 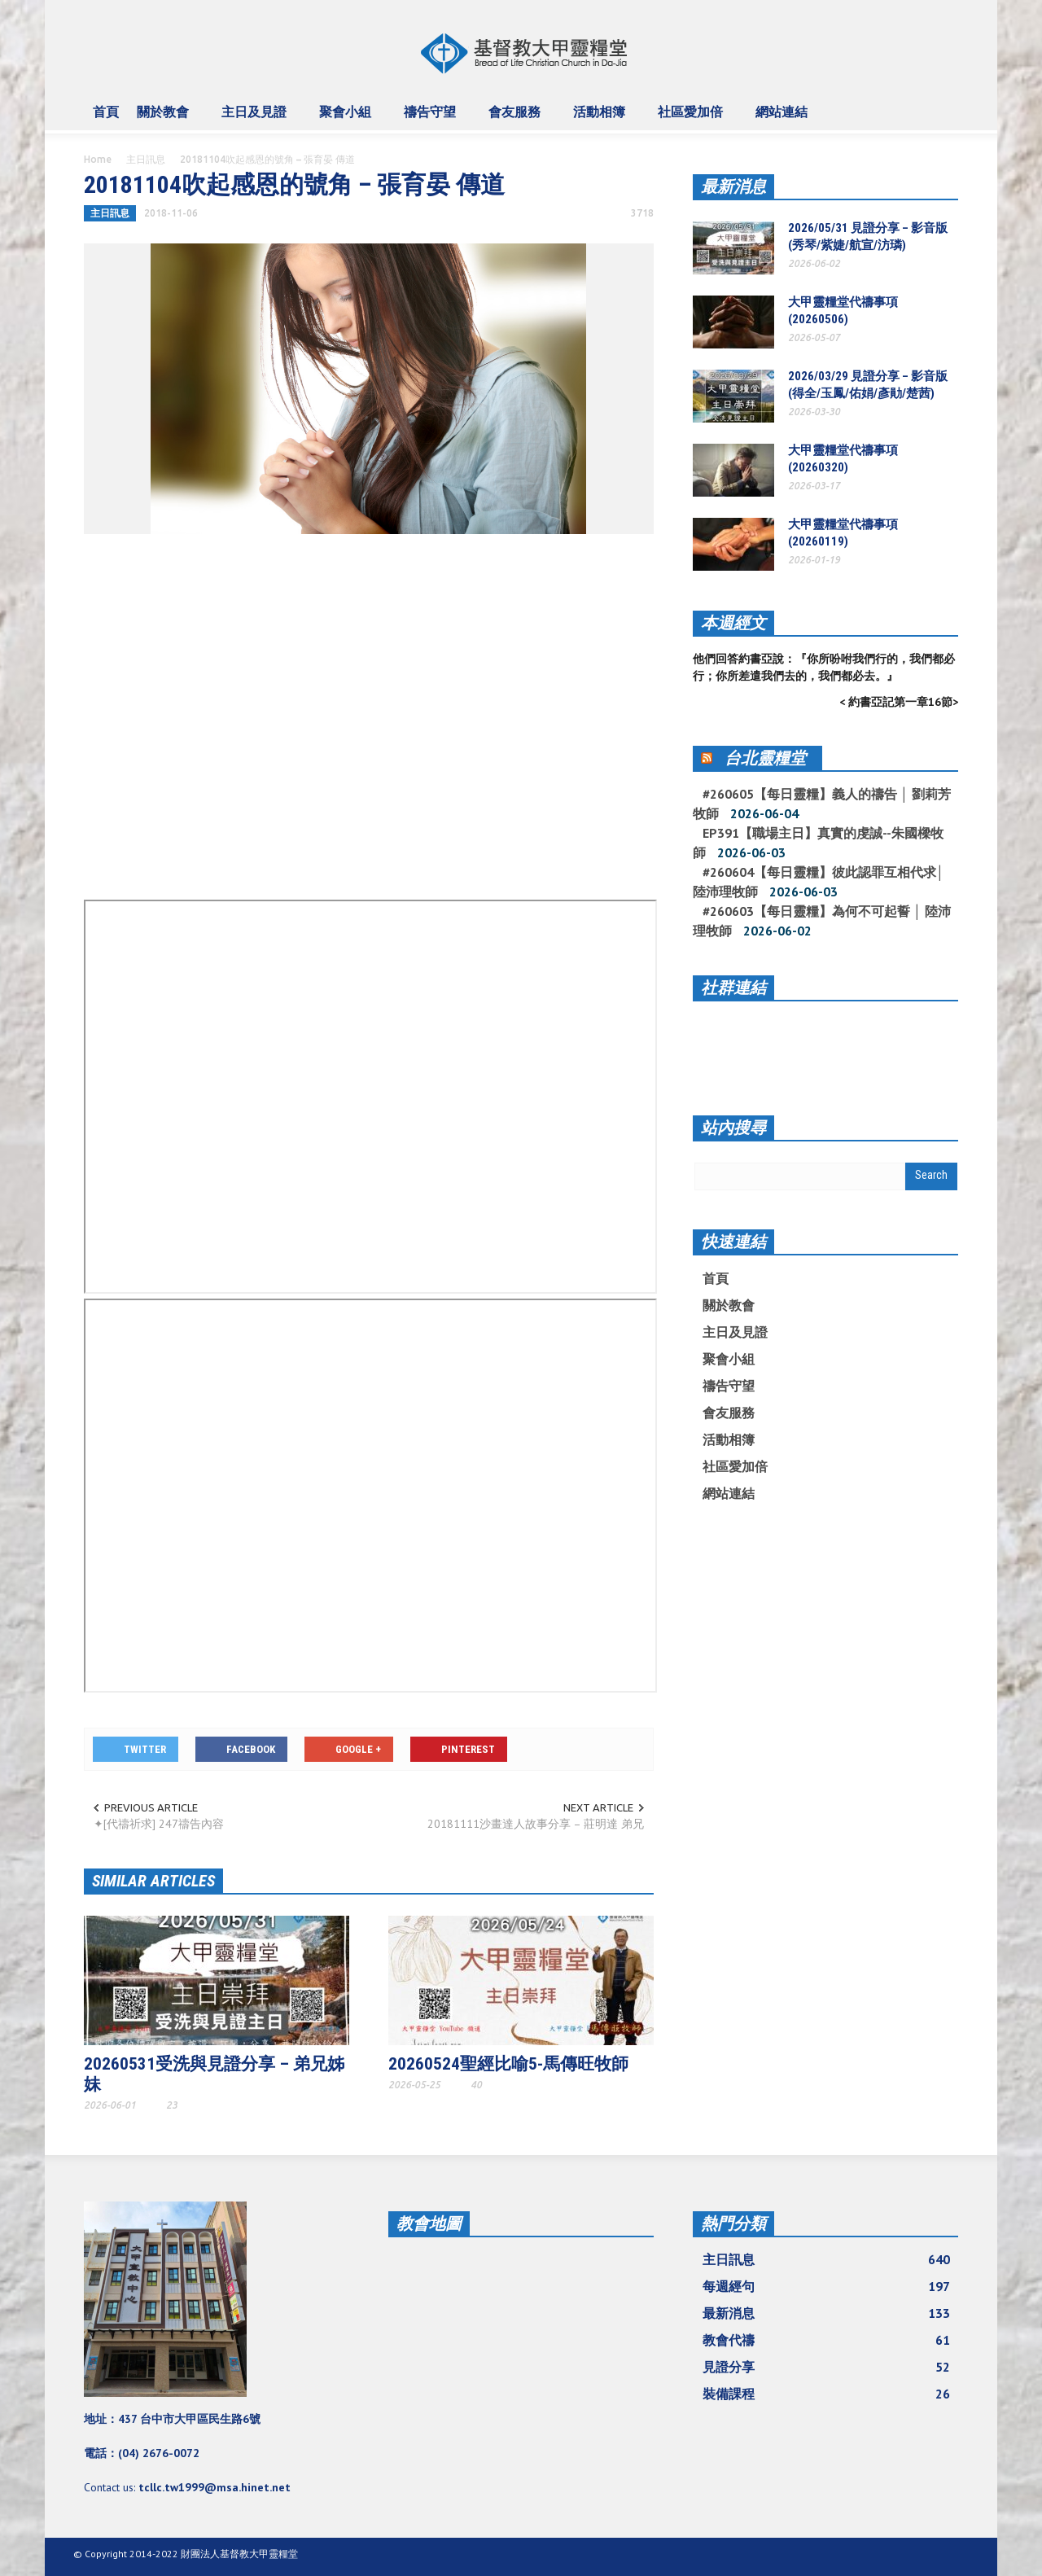 I want to click on 首頁, so click(x=106, y=111).